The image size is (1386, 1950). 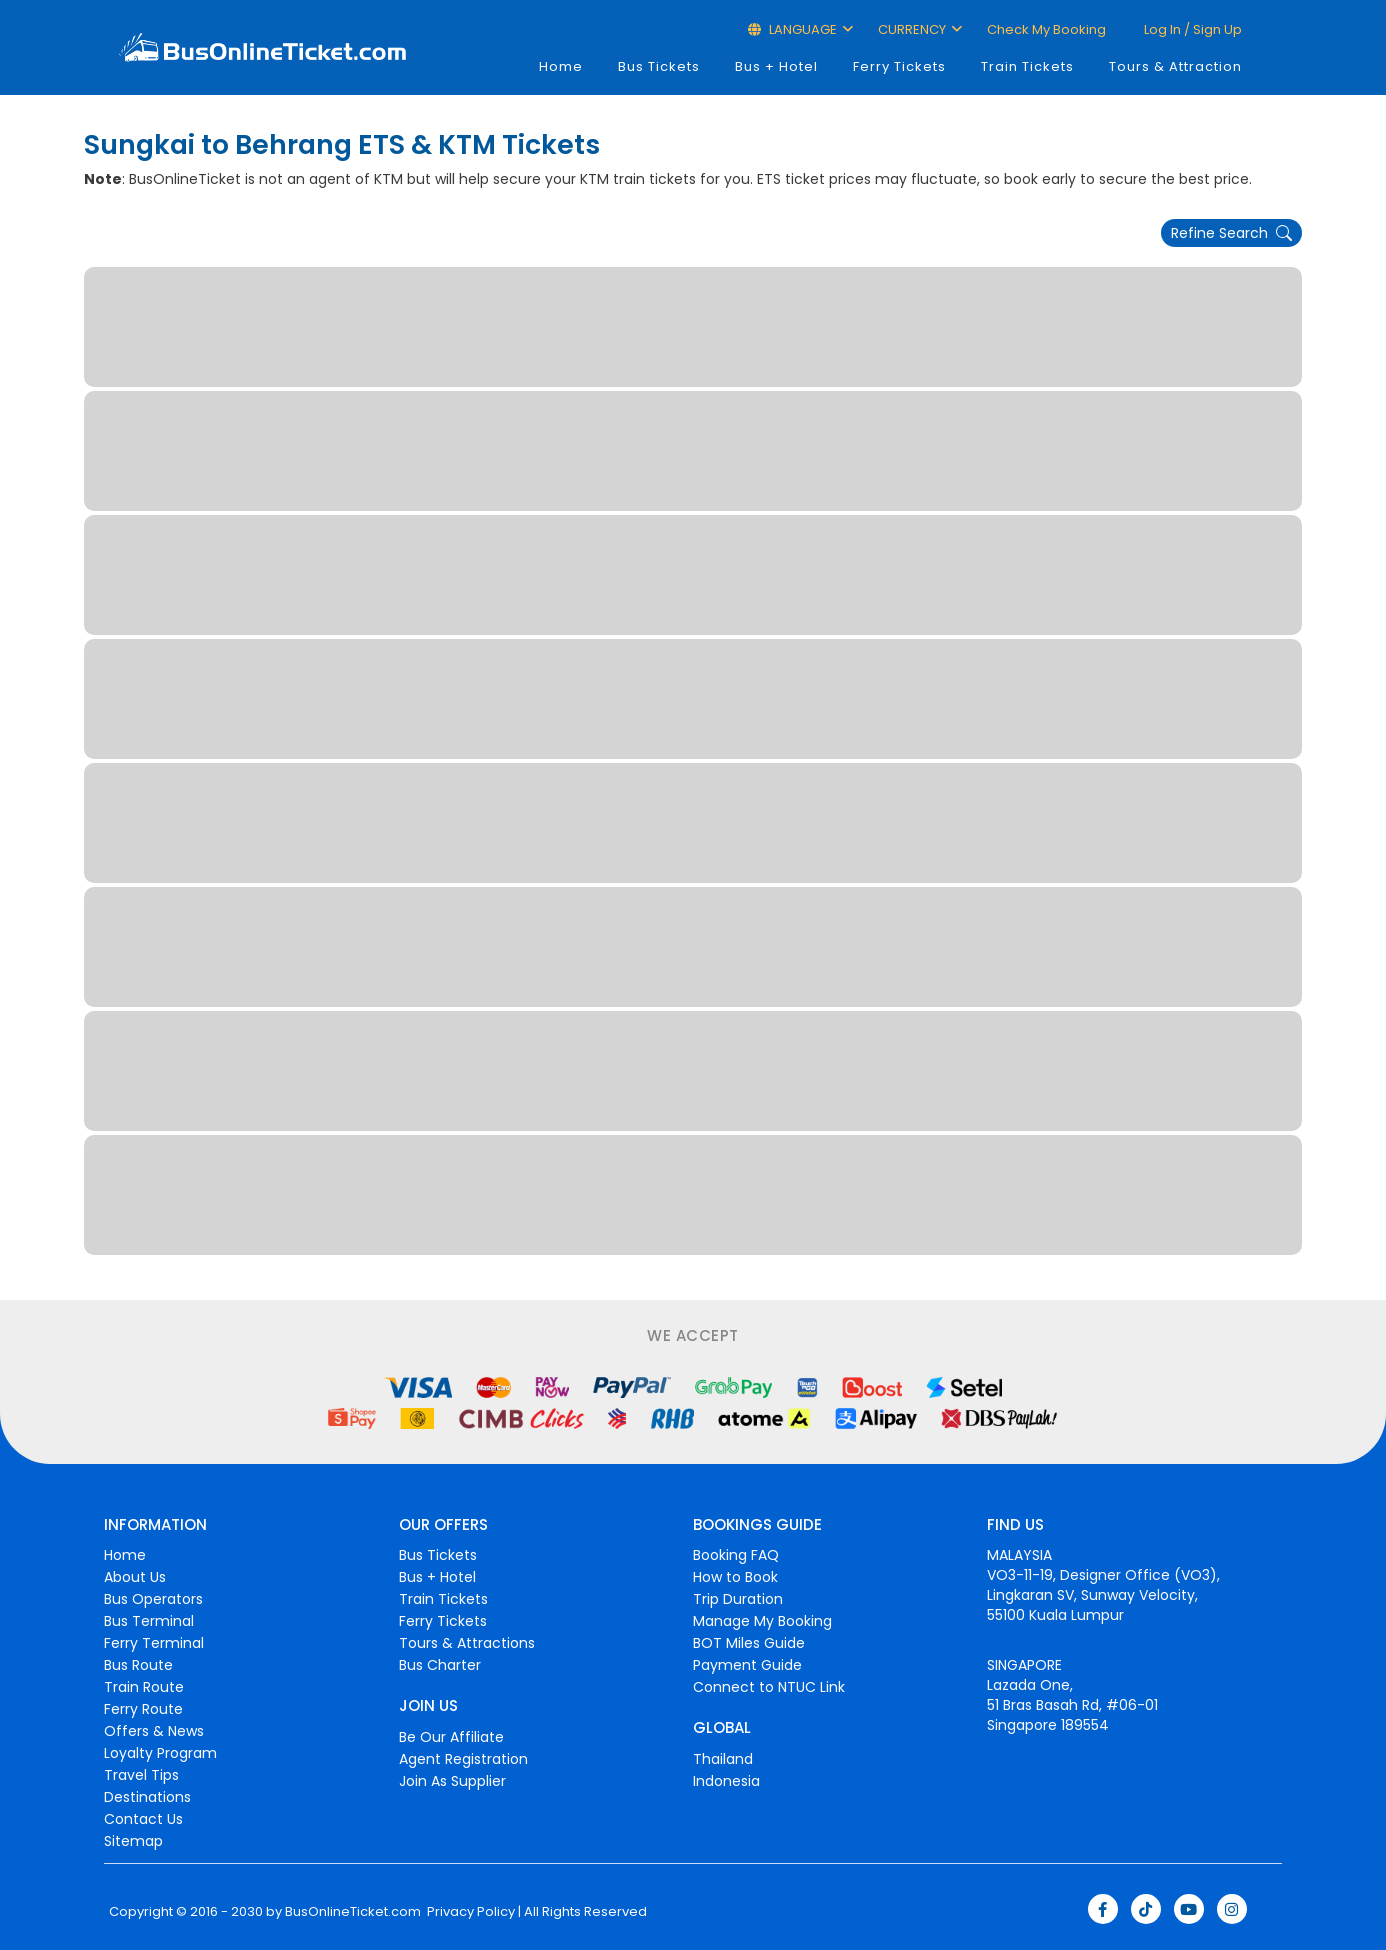 What do you see at coordinates (1191, 29) in the screenshot?
I see `Log in / Sign up` at bounding box center [1191, 29].